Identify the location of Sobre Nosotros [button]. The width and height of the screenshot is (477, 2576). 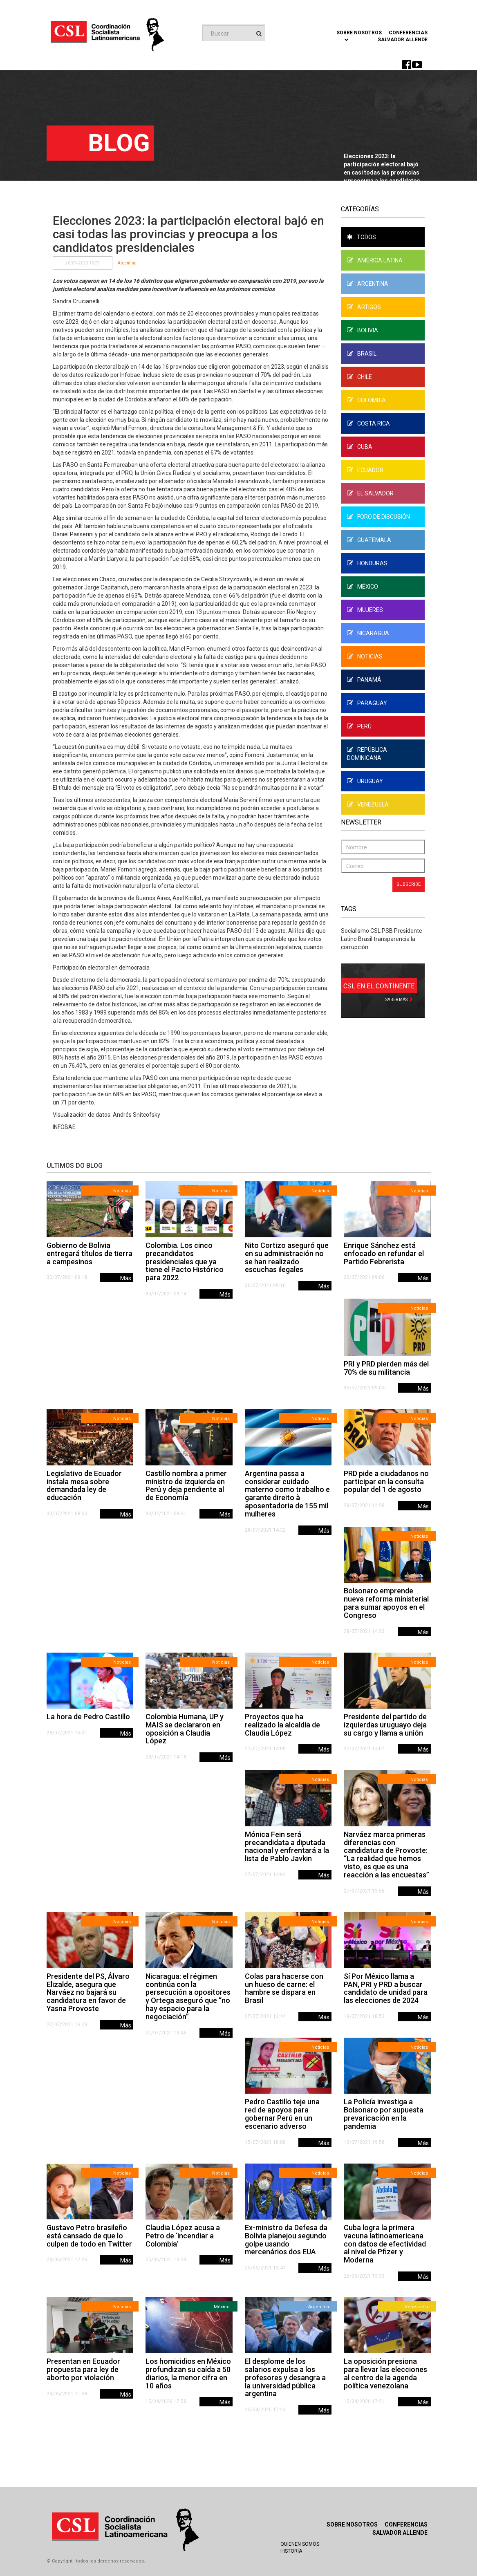
(359, 35).